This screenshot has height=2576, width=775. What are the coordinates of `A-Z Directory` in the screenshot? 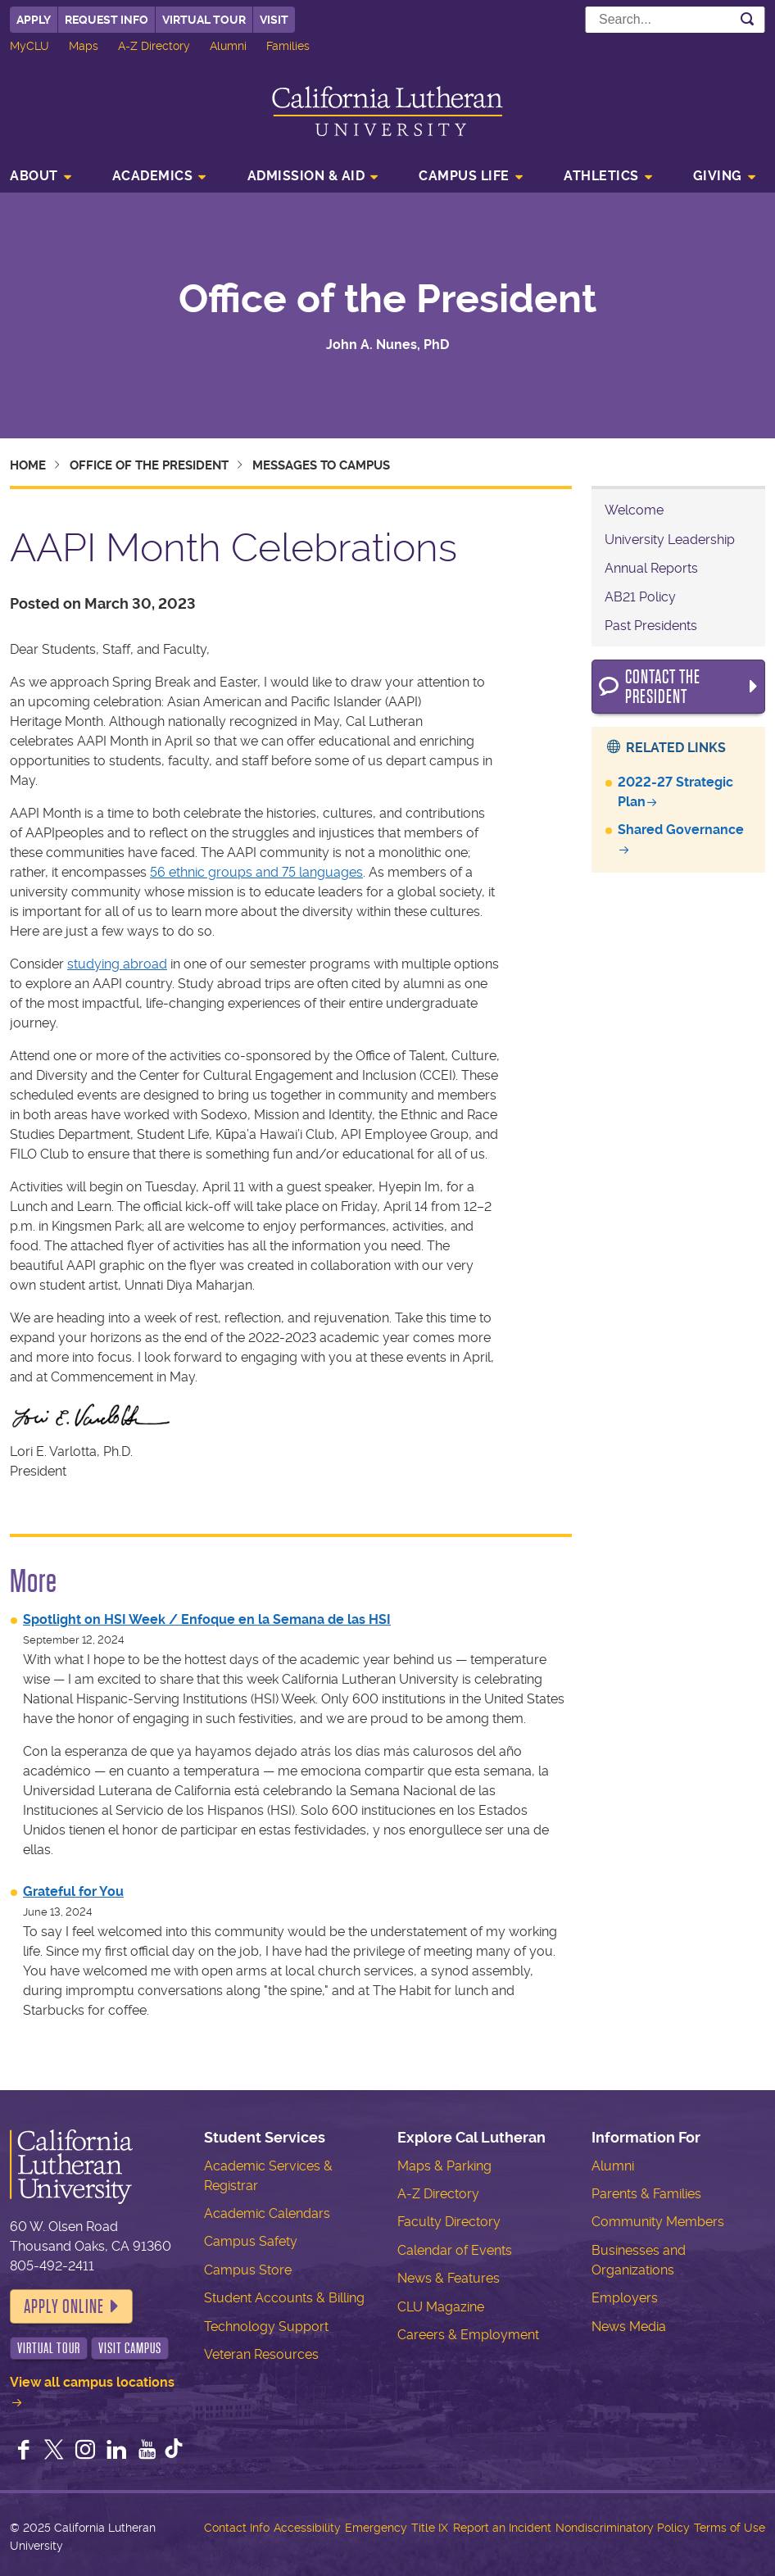 It's located at (154, 45).